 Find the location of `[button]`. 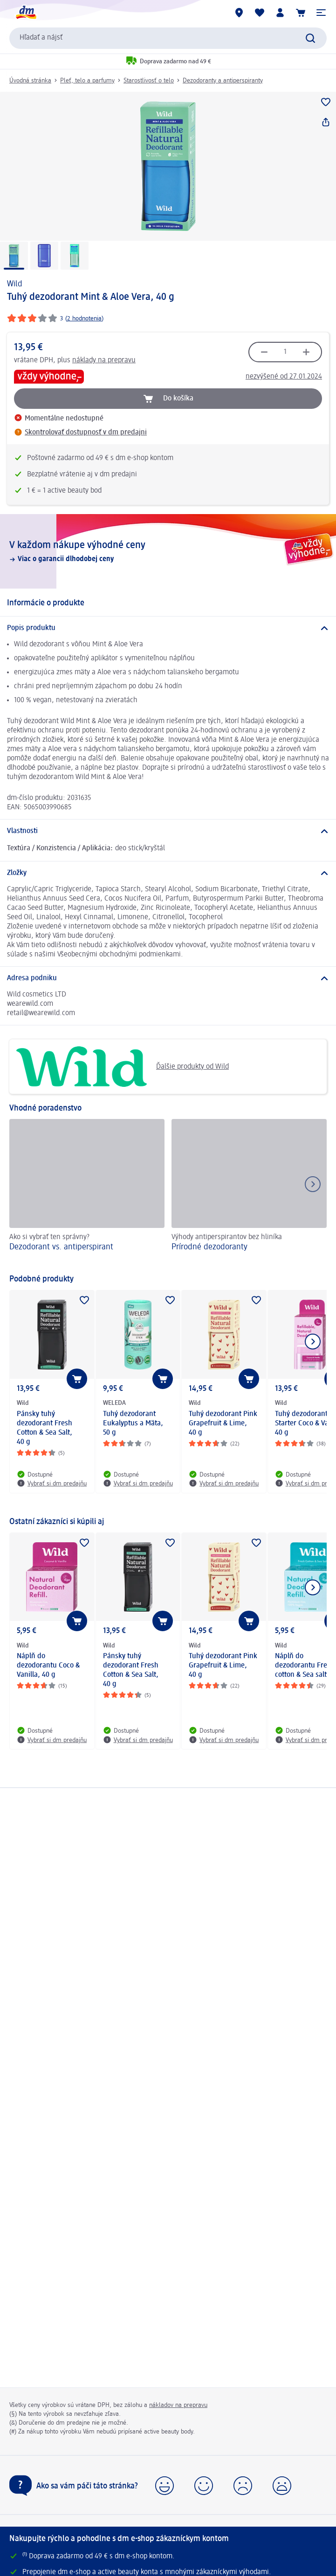

[button] is located at coordinates (321, 12).